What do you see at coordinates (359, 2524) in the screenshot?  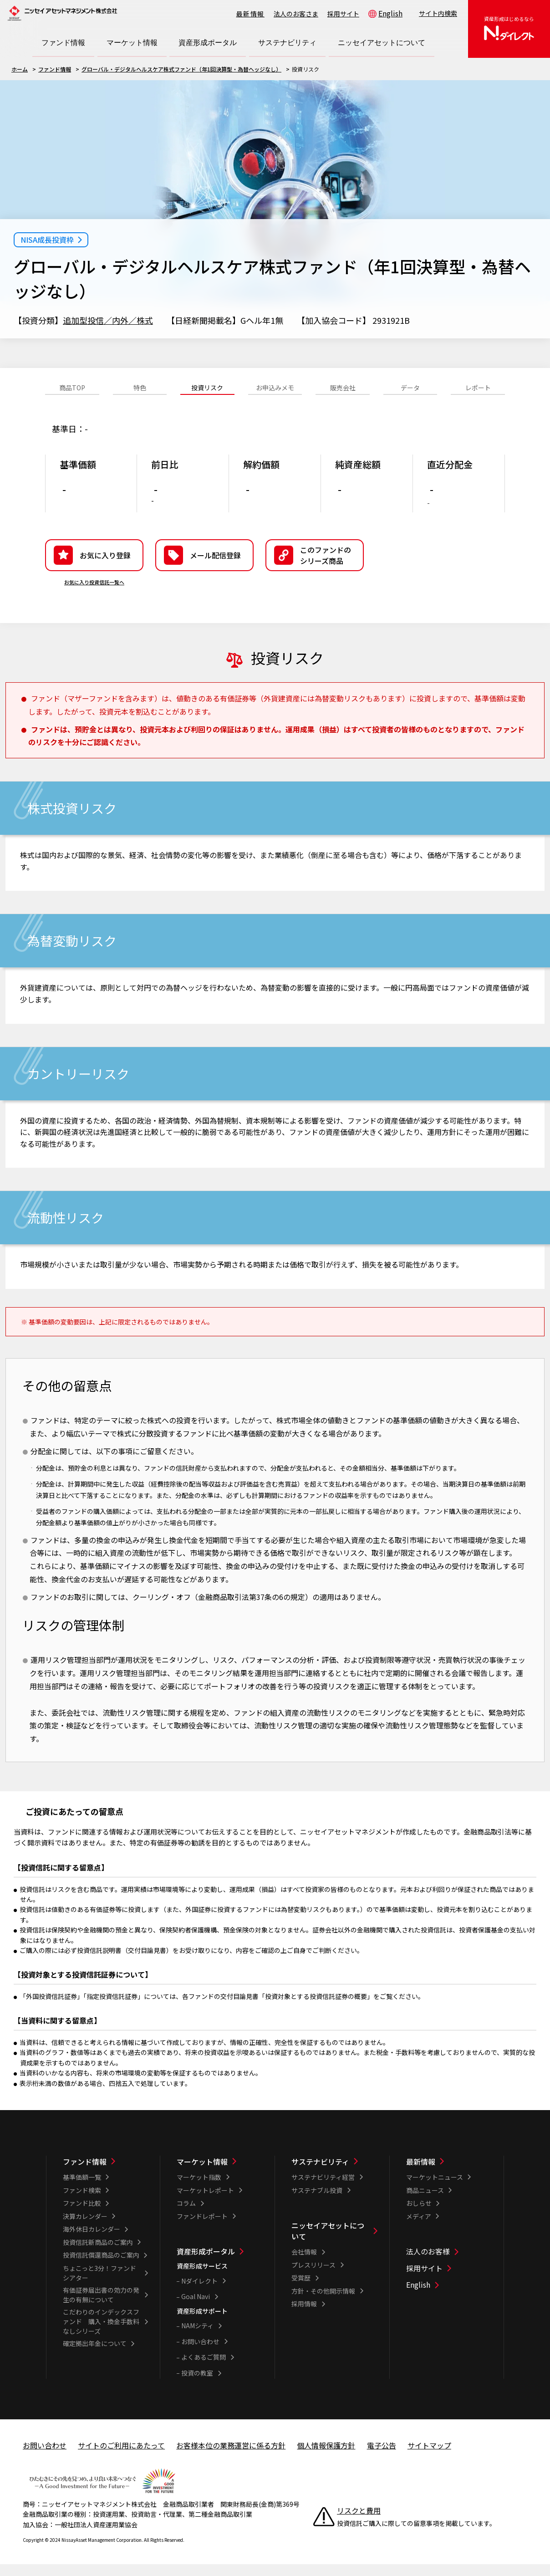 I see `リスクと費用` at bounding box center [359, 2524].